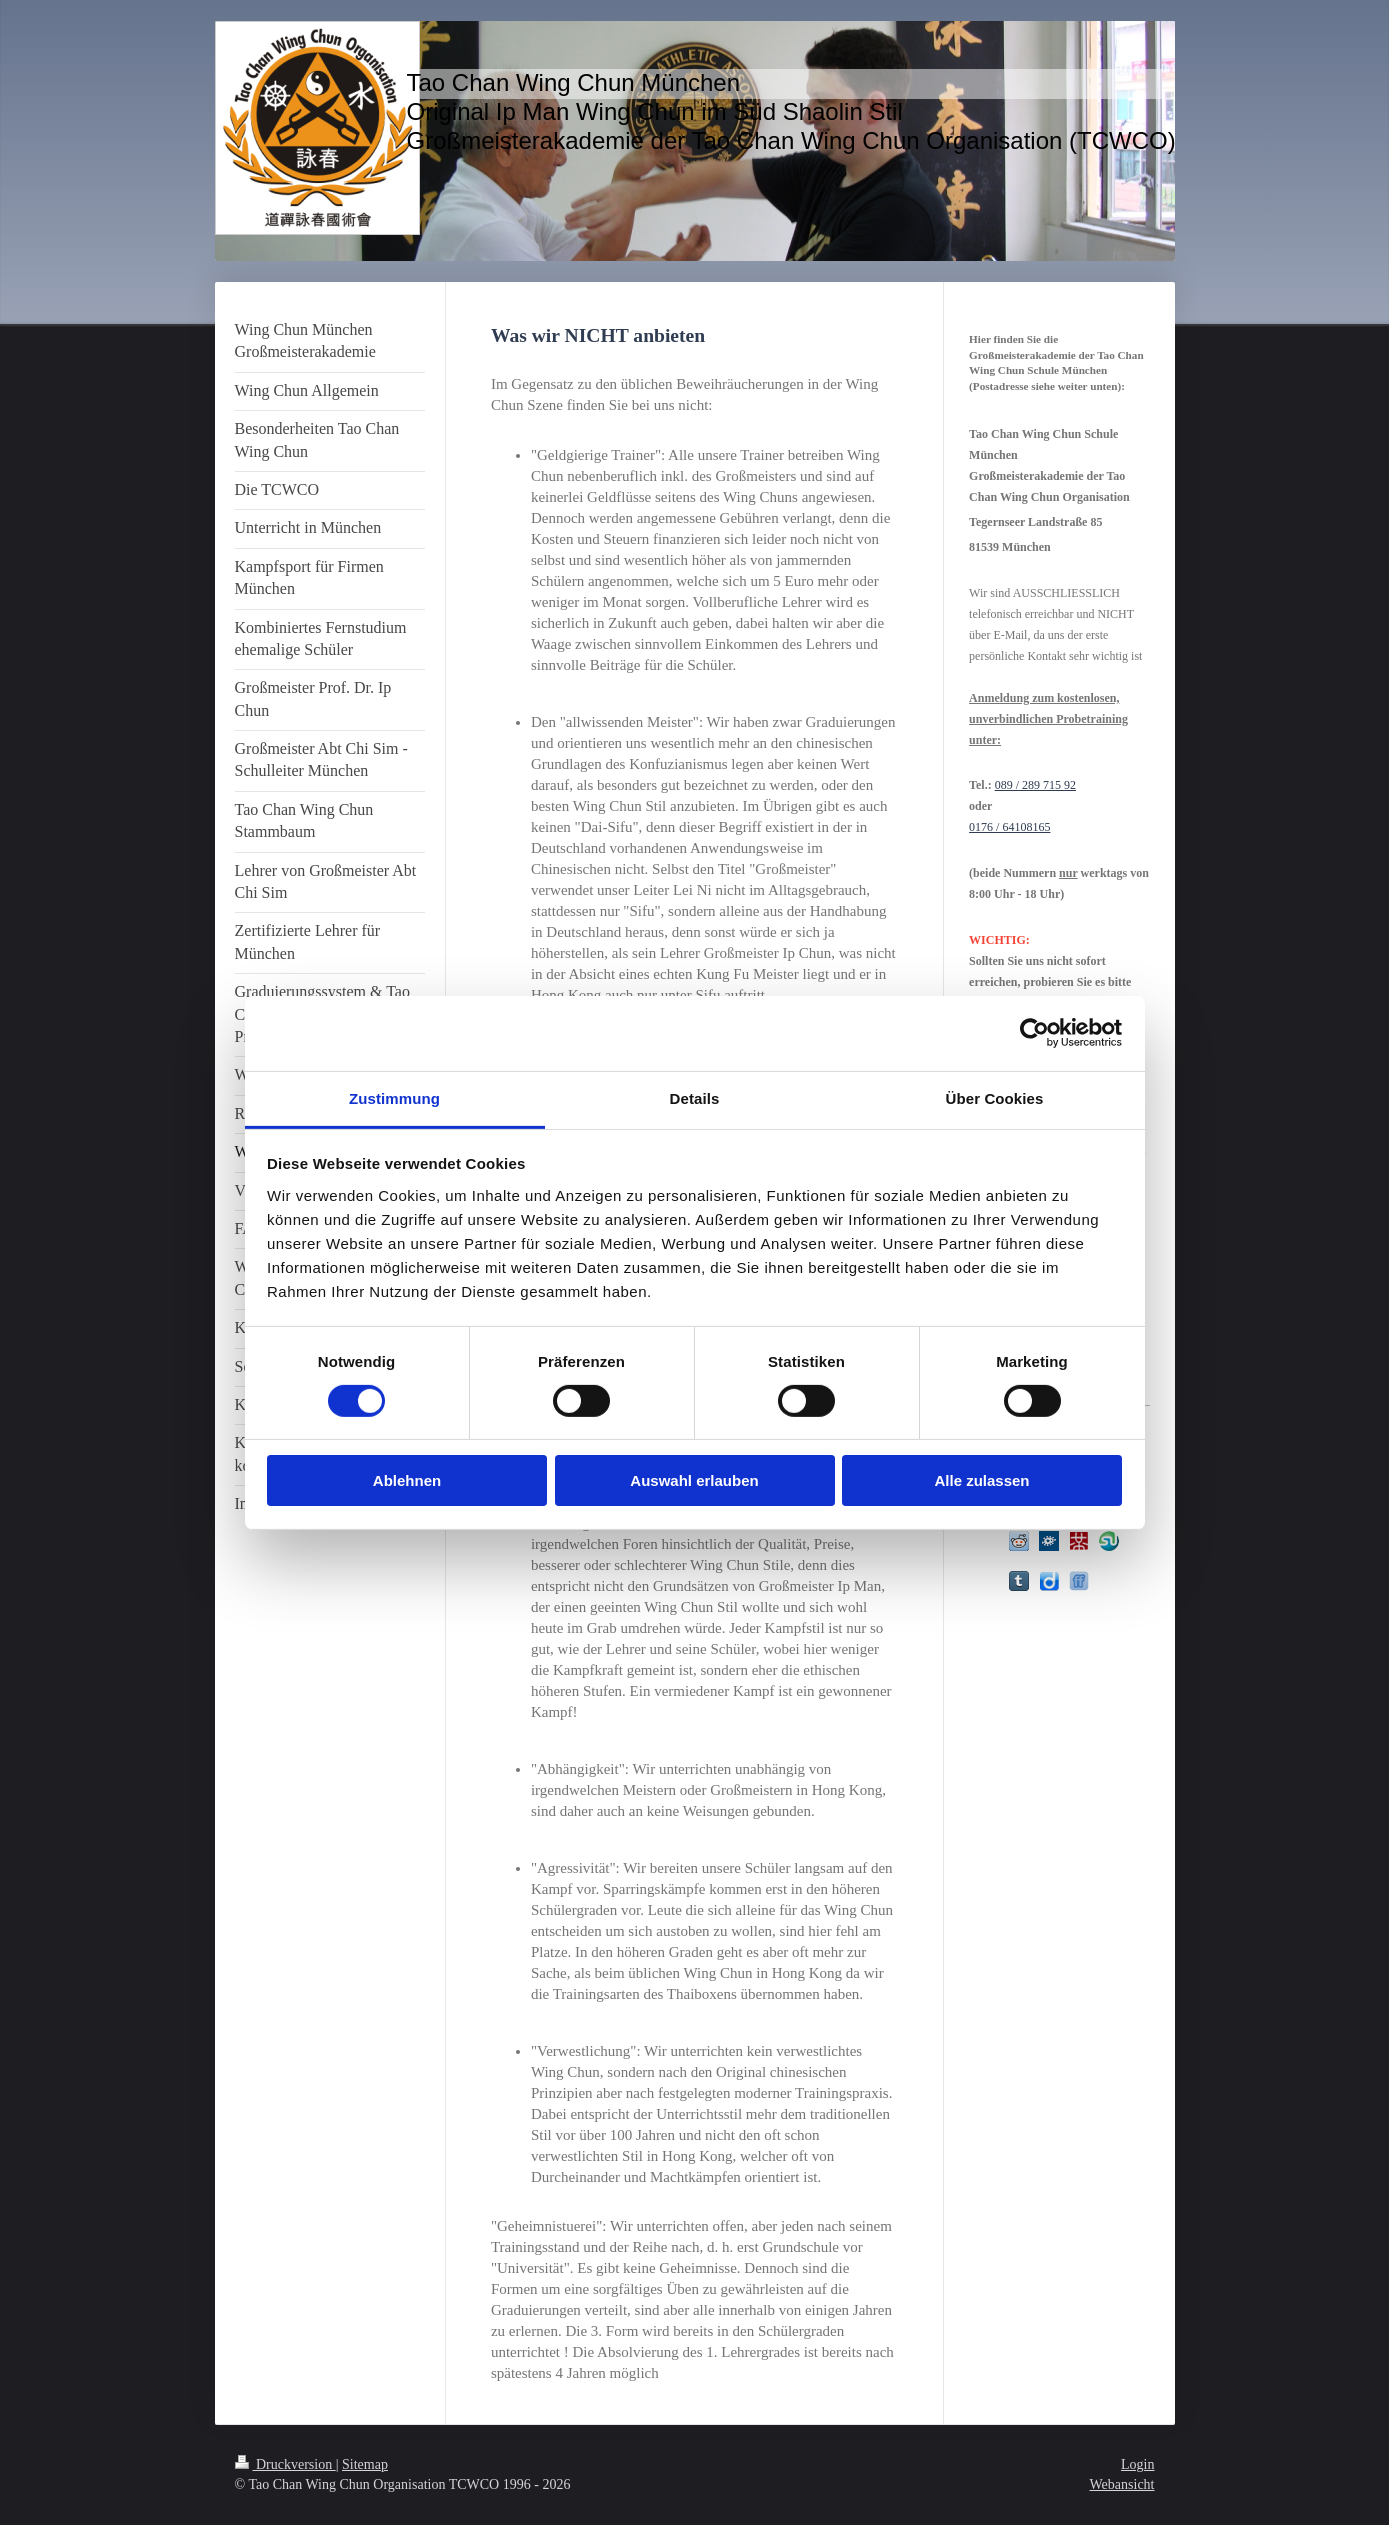 The image size is (1389, 2525). Describe the element at coordinates (695, 1097) in the screenshot. I see `Details [tab]` at that location.